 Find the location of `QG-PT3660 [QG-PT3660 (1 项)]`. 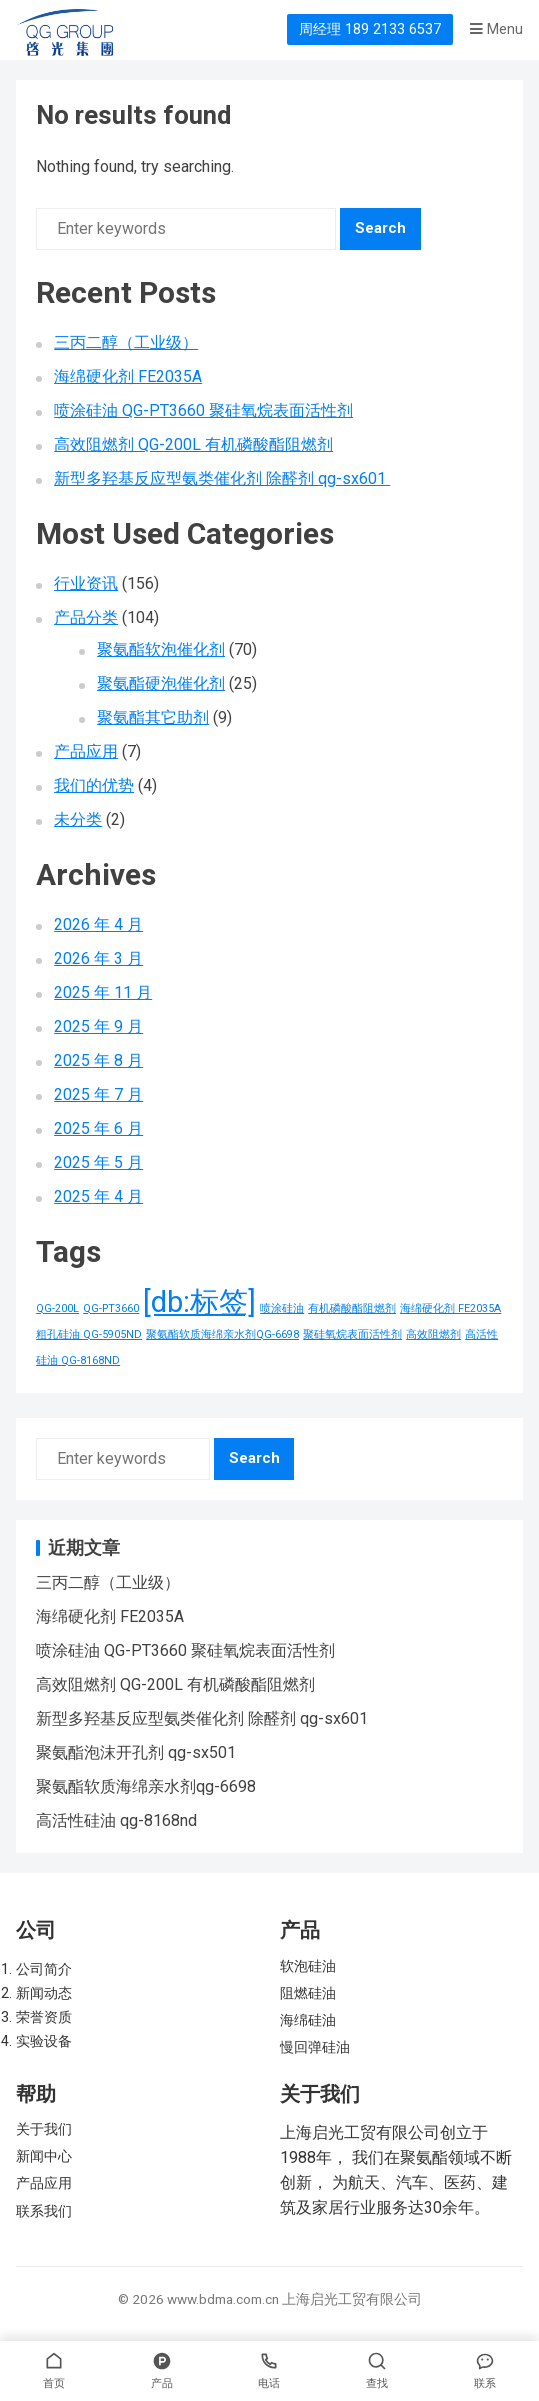

QG-PT3660 [QG-PT3660 (1 项)] is located at coordinates (111, 1308).